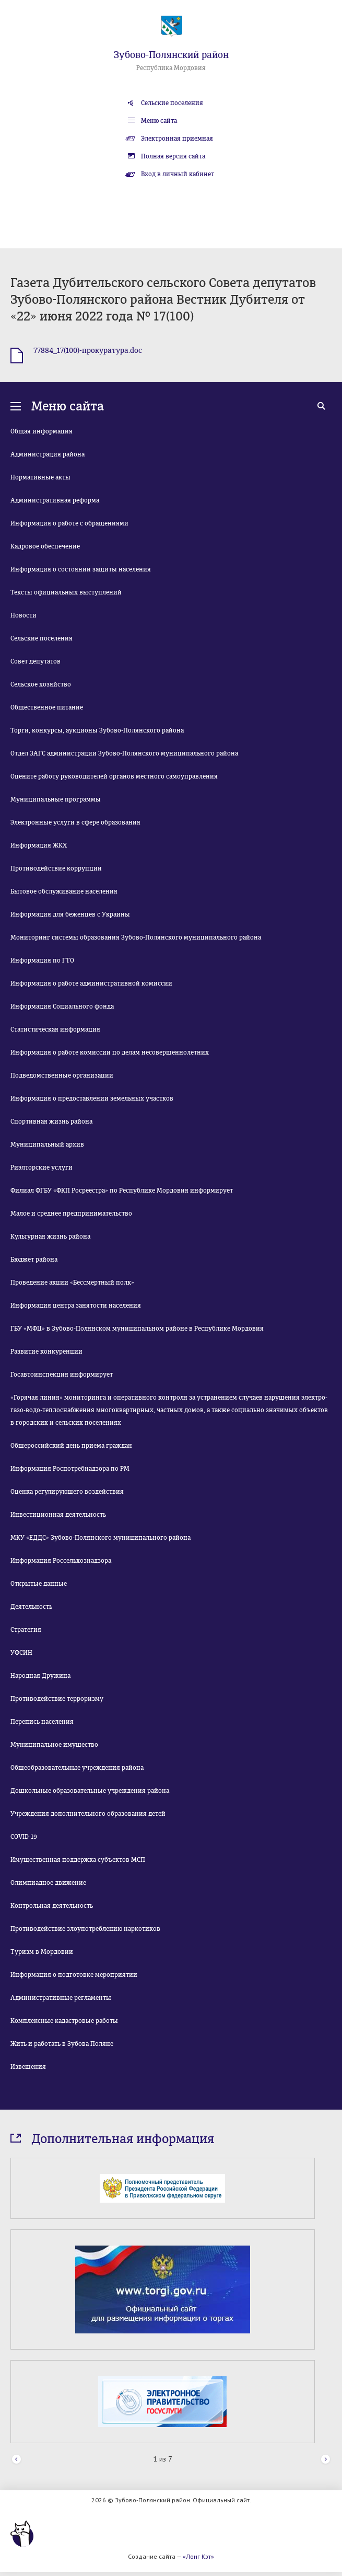  I want to click on Имущественная поддержка субъектов МСП, so click(77, 1859).